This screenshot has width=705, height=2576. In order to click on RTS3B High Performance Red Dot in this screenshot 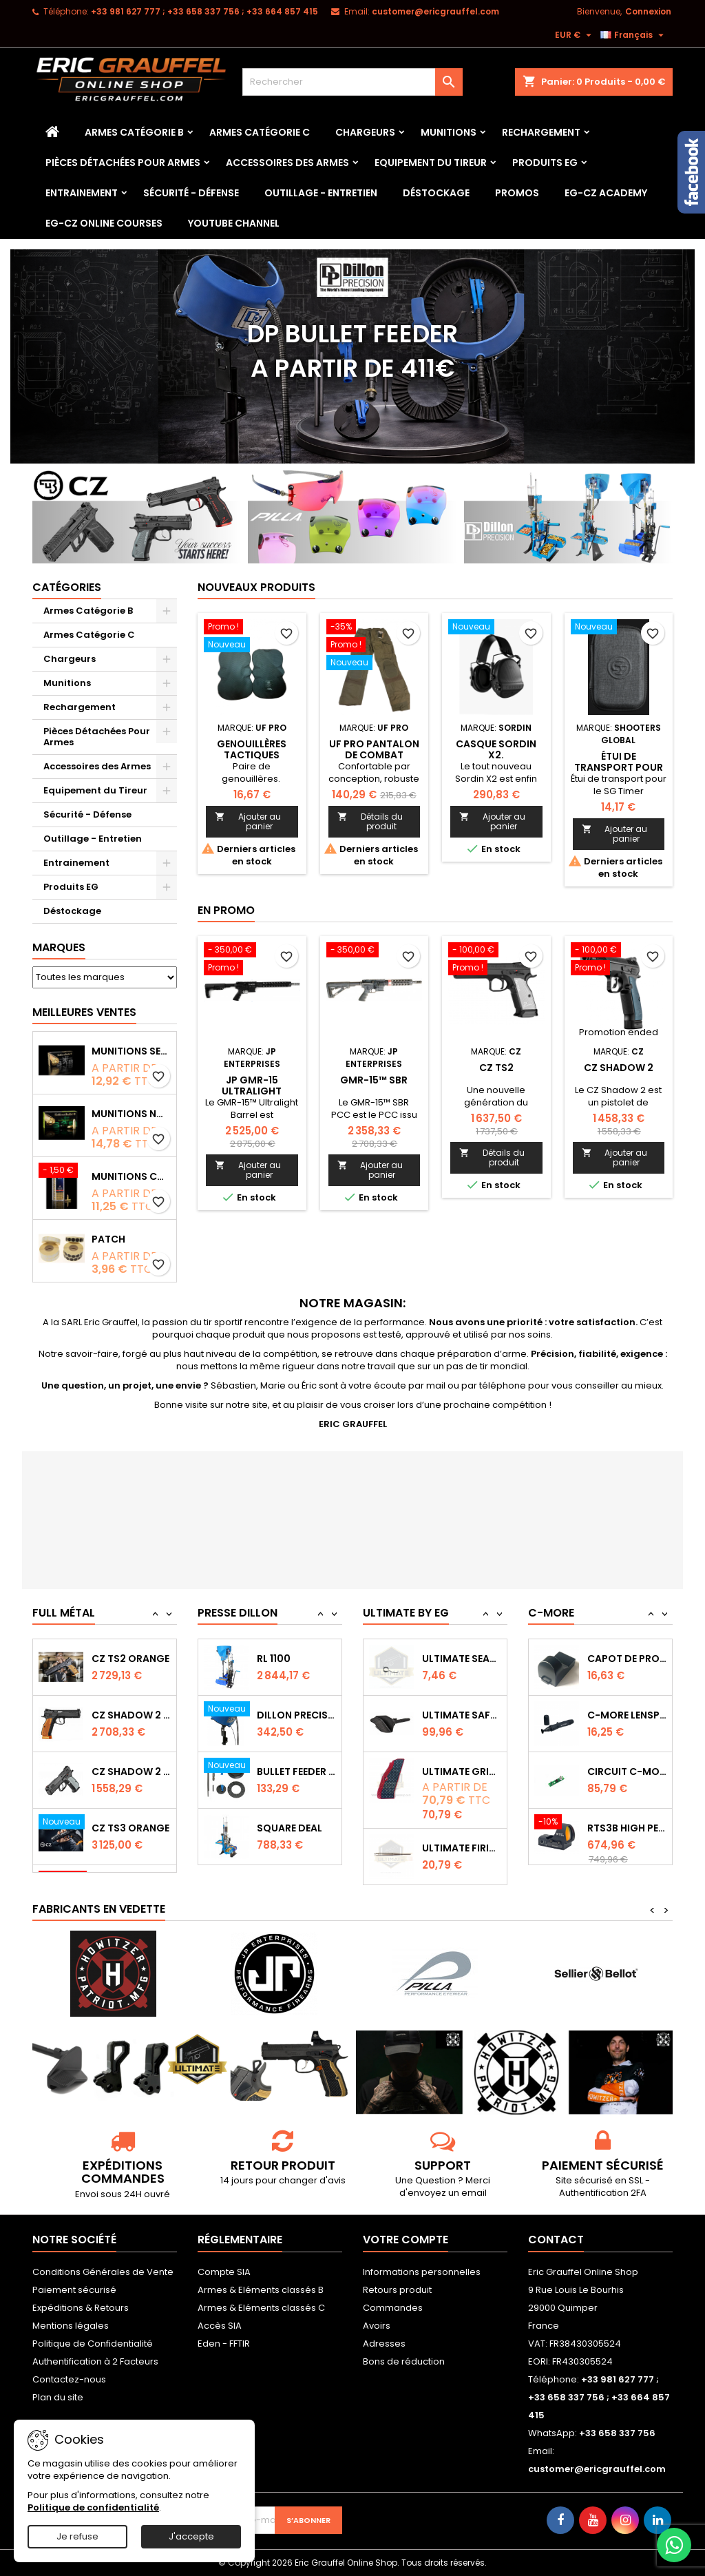, I will do `click(626, 1828)`.